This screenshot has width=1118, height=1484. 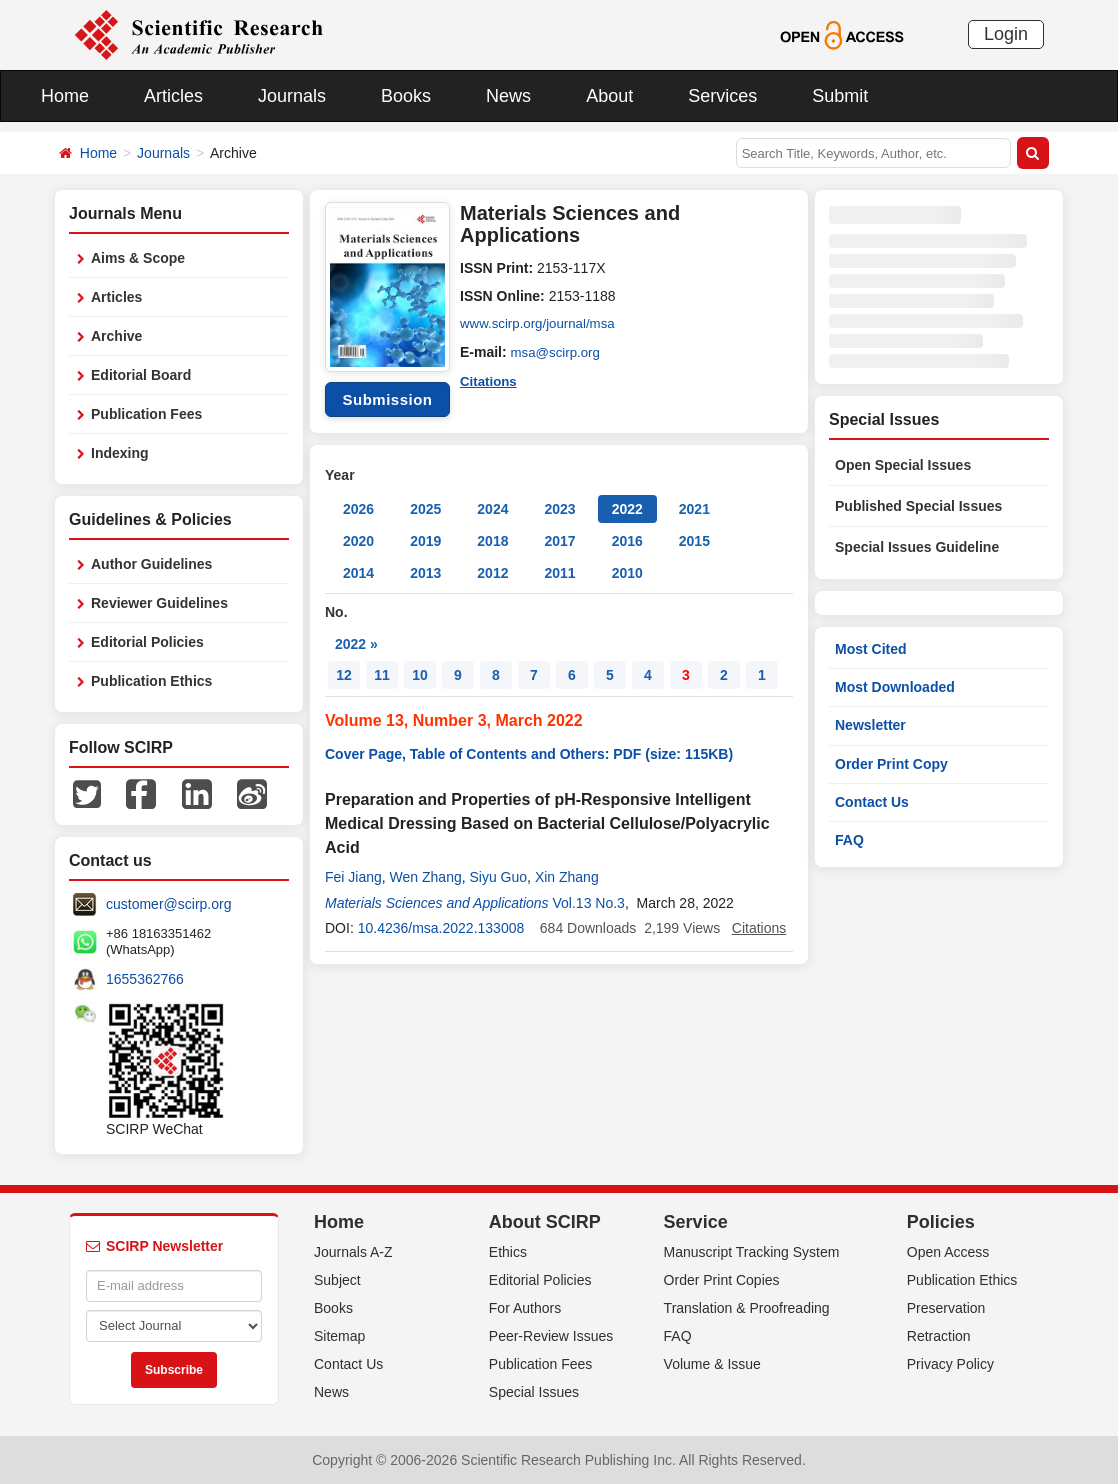 What do you see at coordinates (147, 642) in the screenshot?
I see `Editorial Policies` at bounding box center [147, 642].